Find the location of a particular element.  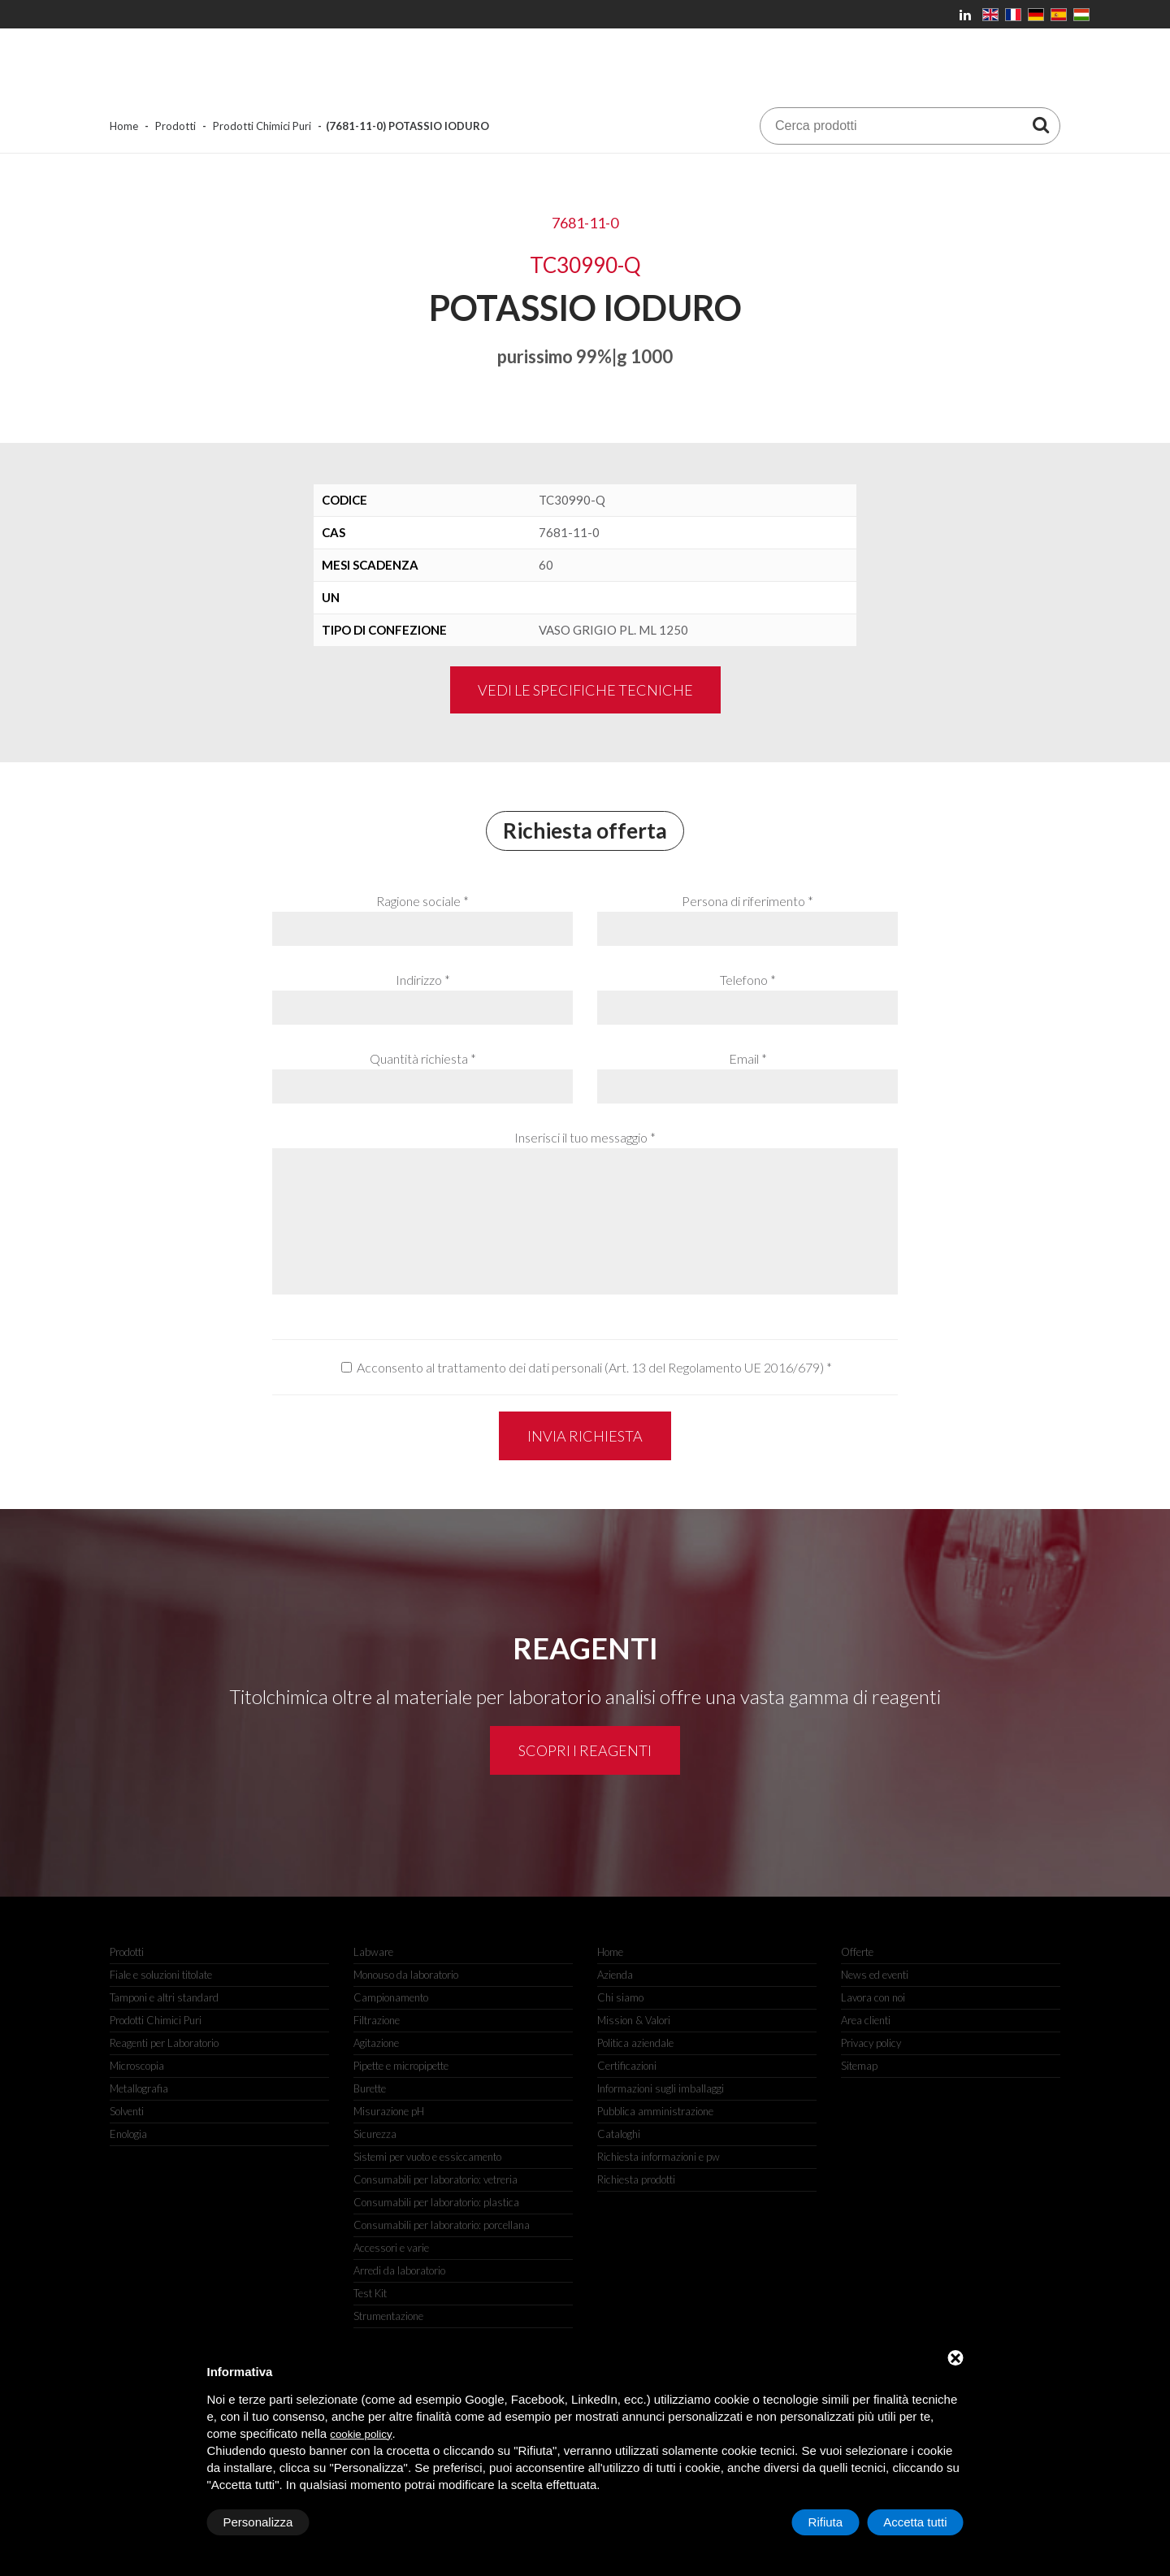

Consumabili per laboratorio: vetreria is located at coordinates (435, 2179).